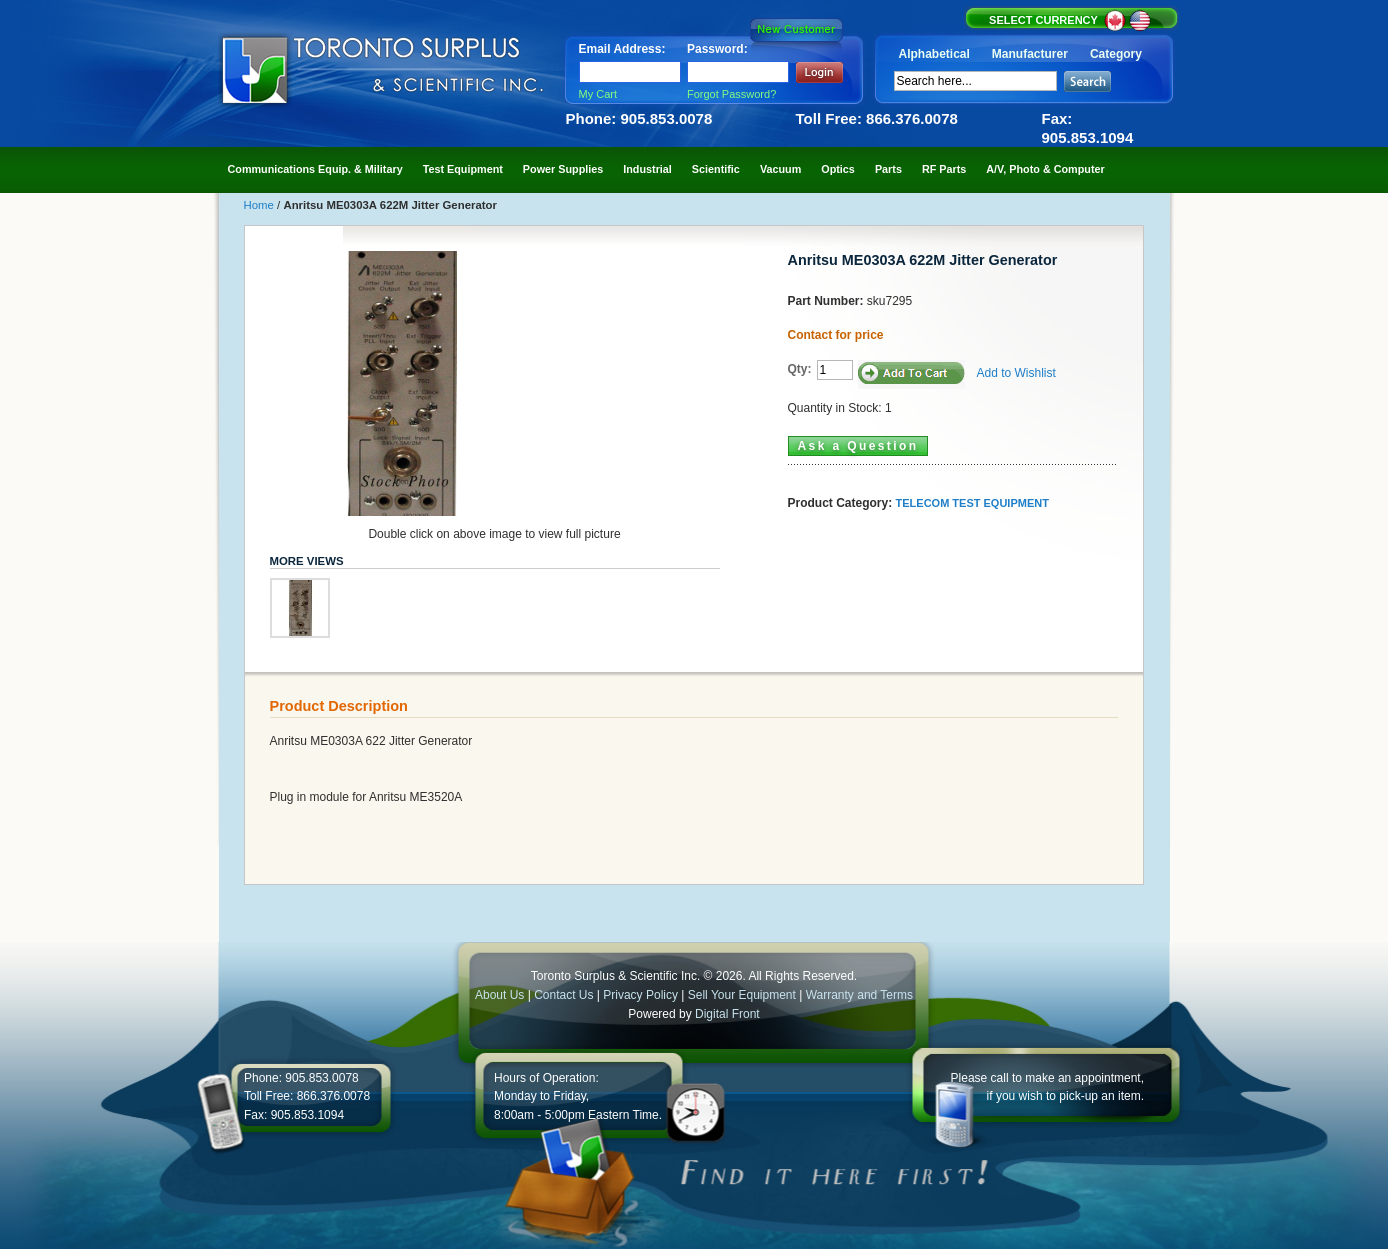 This screenshot has width=1388, height=1249. I want to click on TELECOM TEST EQUIPMENT, so click(972, 503).